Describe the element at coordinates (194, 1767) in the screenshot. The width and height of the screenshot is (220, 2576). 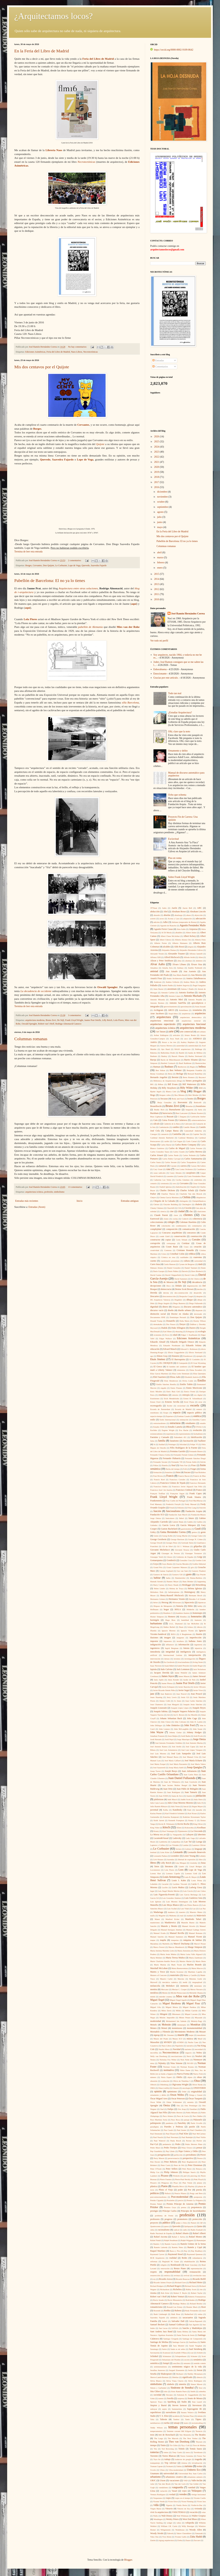
I see `Josep Quetglas` at that location.